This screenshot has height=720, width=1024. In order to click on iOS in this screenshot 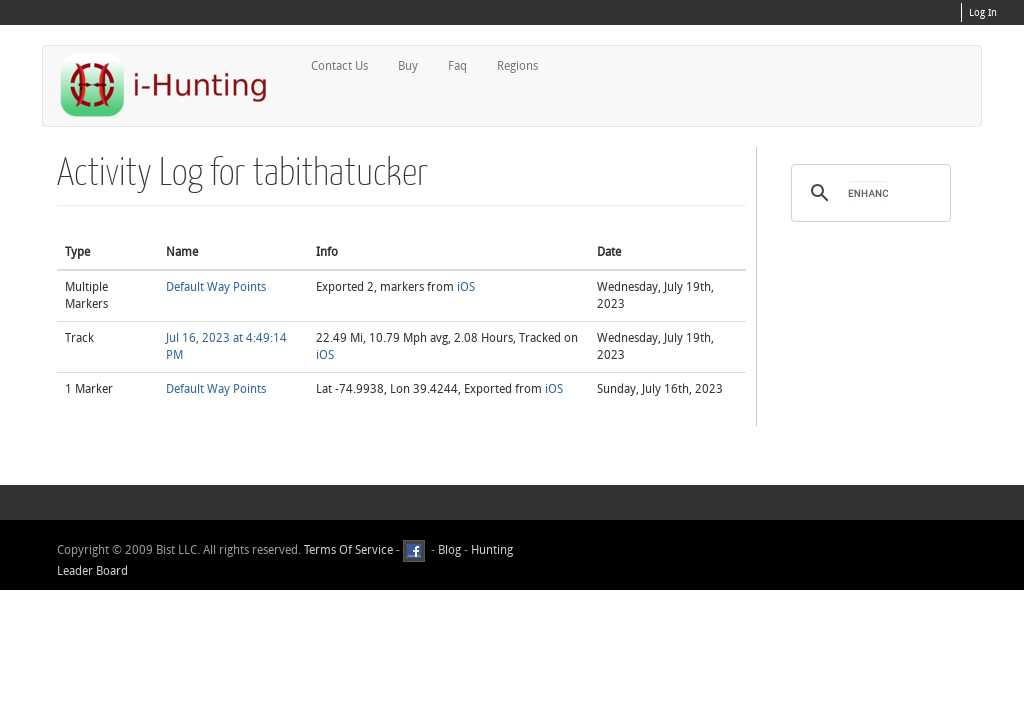, I will do `click(466, 287)`.